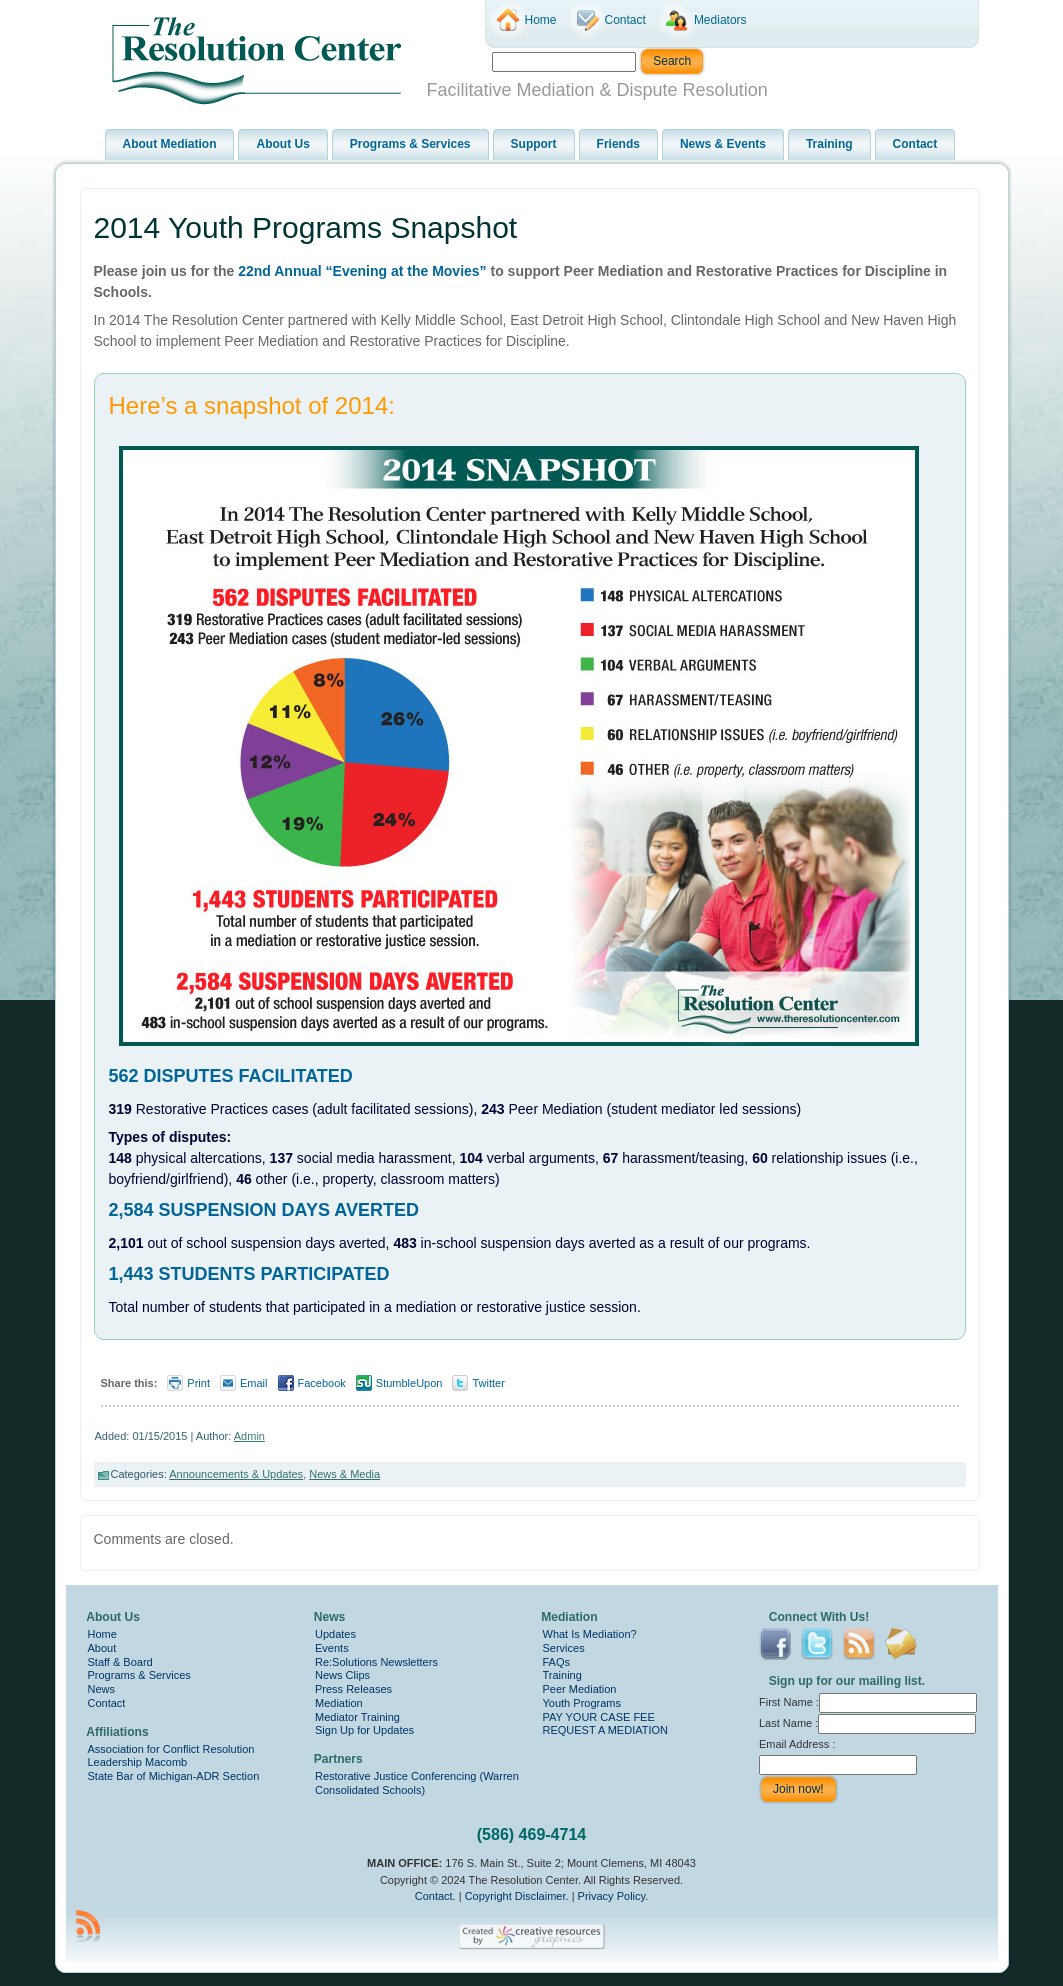 The width and height of the screenshot is (1063, 1986). What do you see at coordinates (120, 1662) in the screenshot?
I see `Staff & Board` at bounding box center [120, 1662].